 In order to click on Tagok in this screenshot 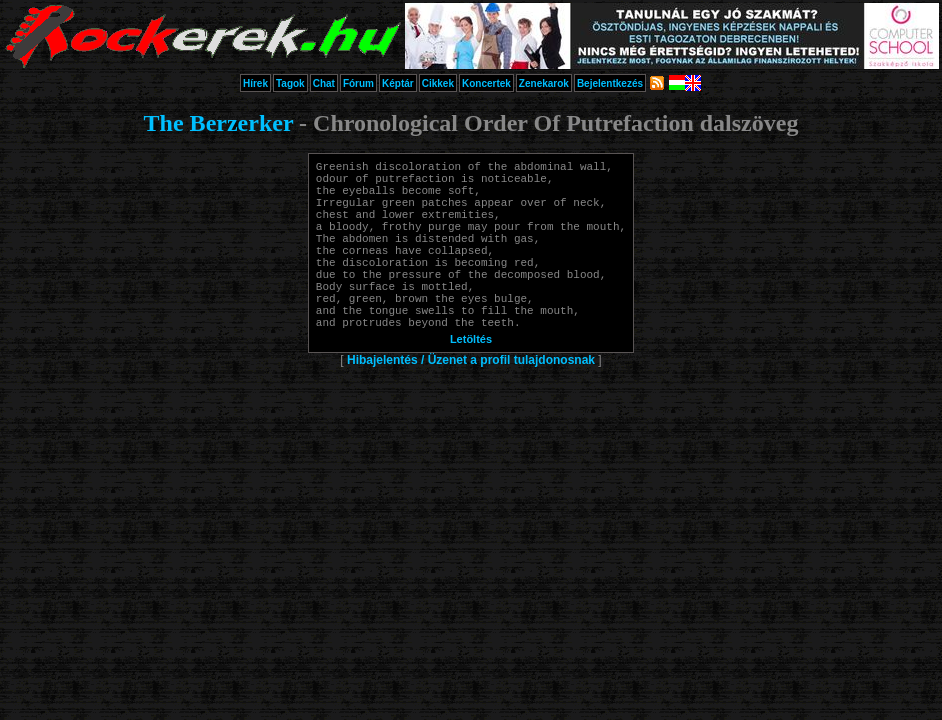, I will do `click(290, 83)`.